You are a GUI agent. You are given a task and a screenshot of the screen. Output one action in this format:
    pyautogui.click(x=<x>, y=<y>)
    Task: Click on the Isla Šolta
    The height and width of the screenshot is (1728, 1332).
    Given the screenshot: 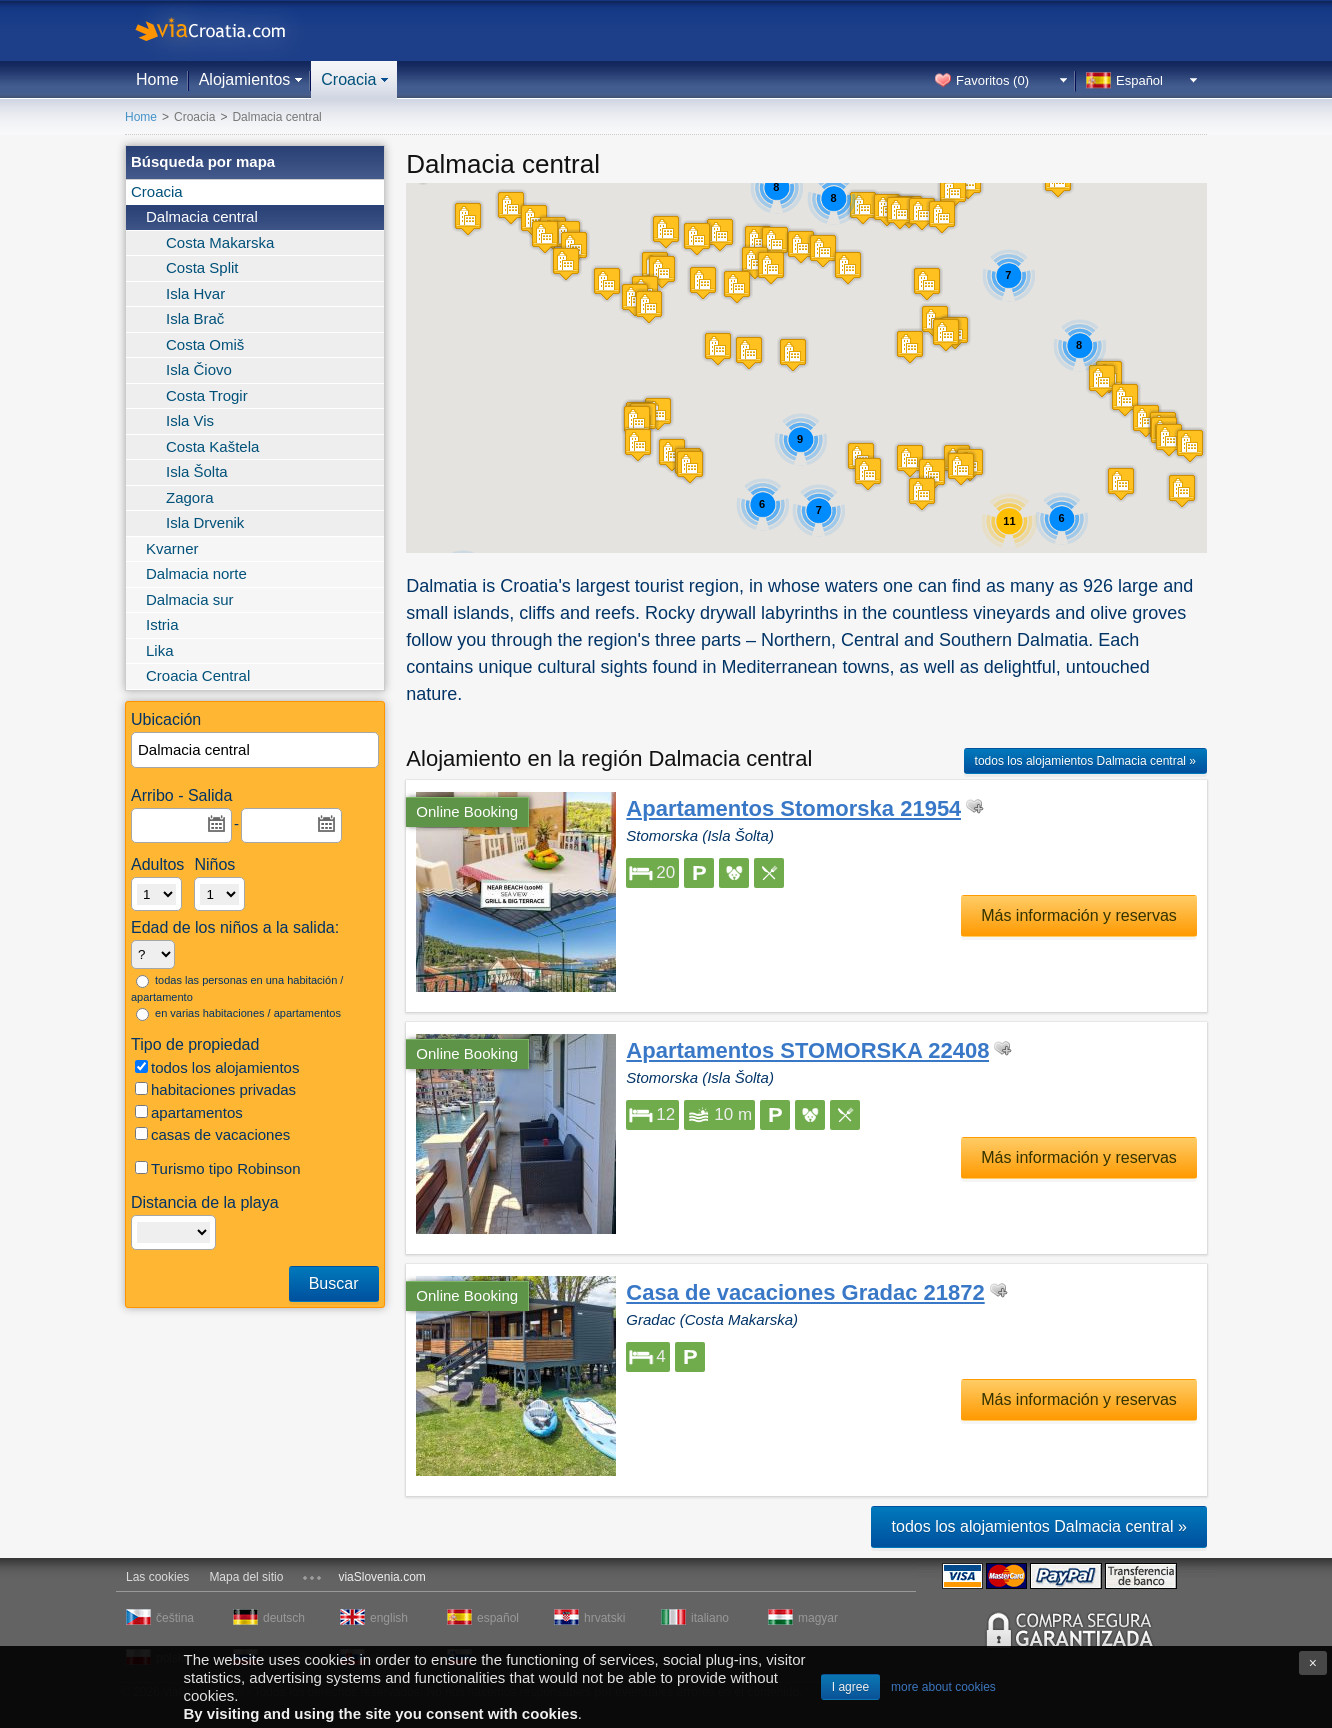 What is the action you would take?
    pyautogui.click(x=197, y=471)
    